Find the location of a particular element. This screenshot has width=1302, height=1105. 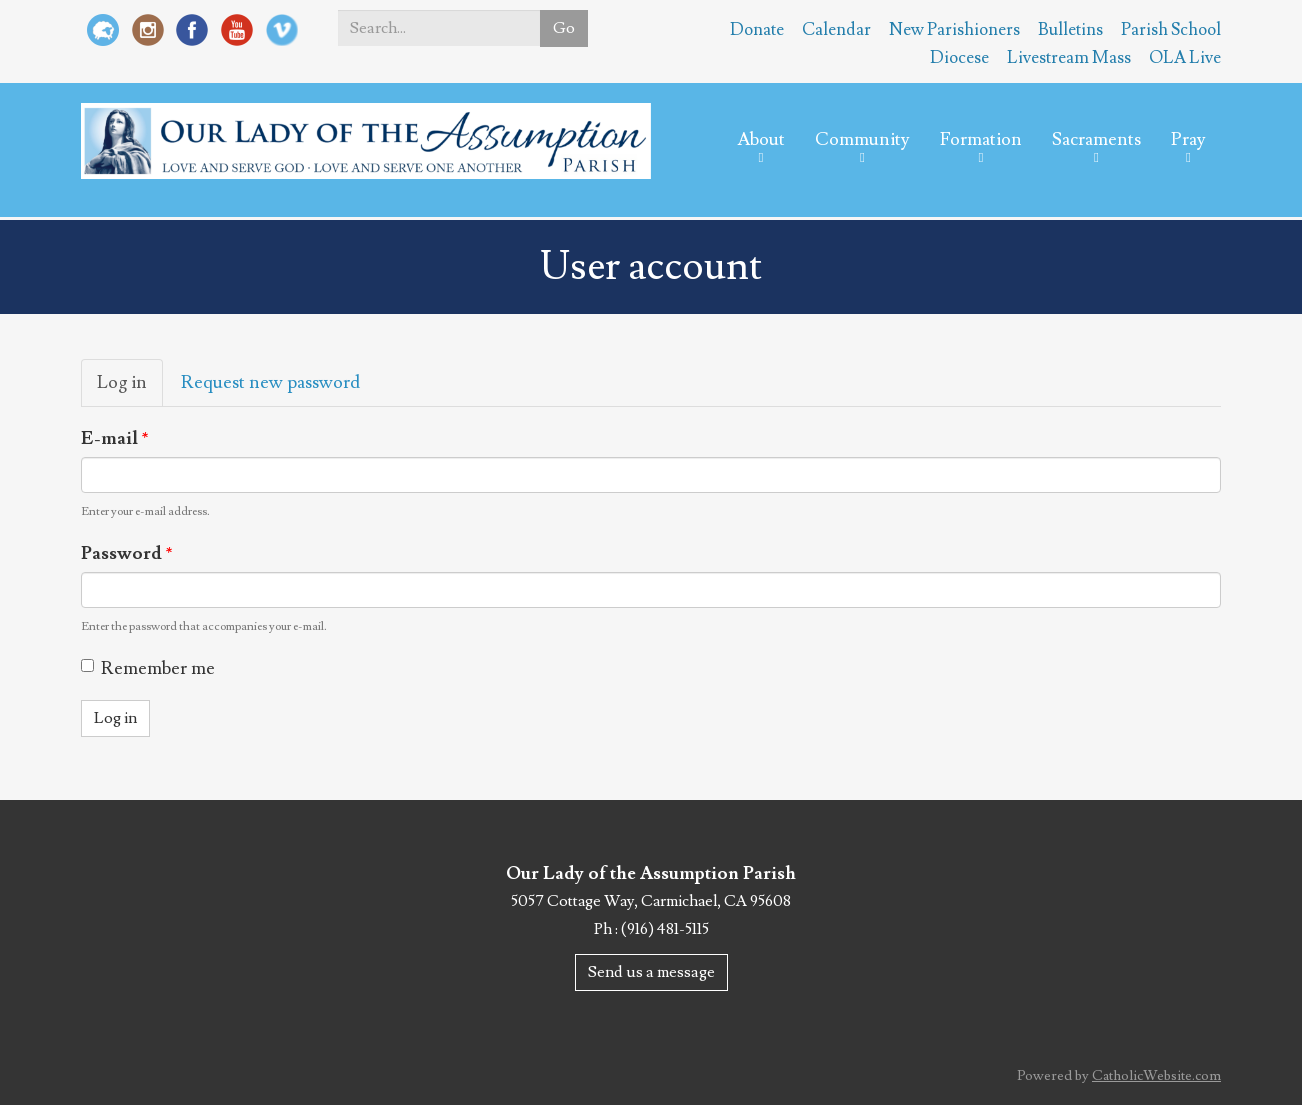

E-mail is located at coordinates (115, 438).